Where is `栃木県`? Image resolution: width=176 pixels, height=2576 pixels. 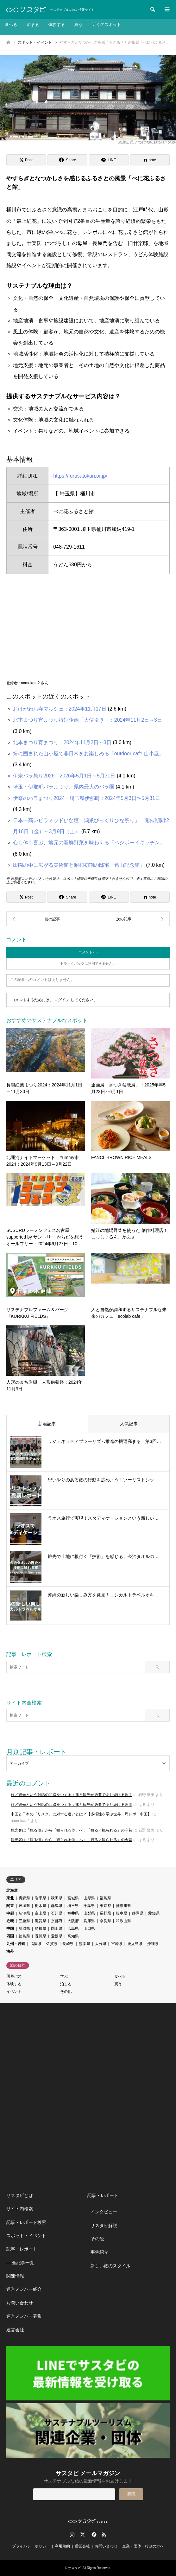 栃木県 is located at coordinates (40, 1905).